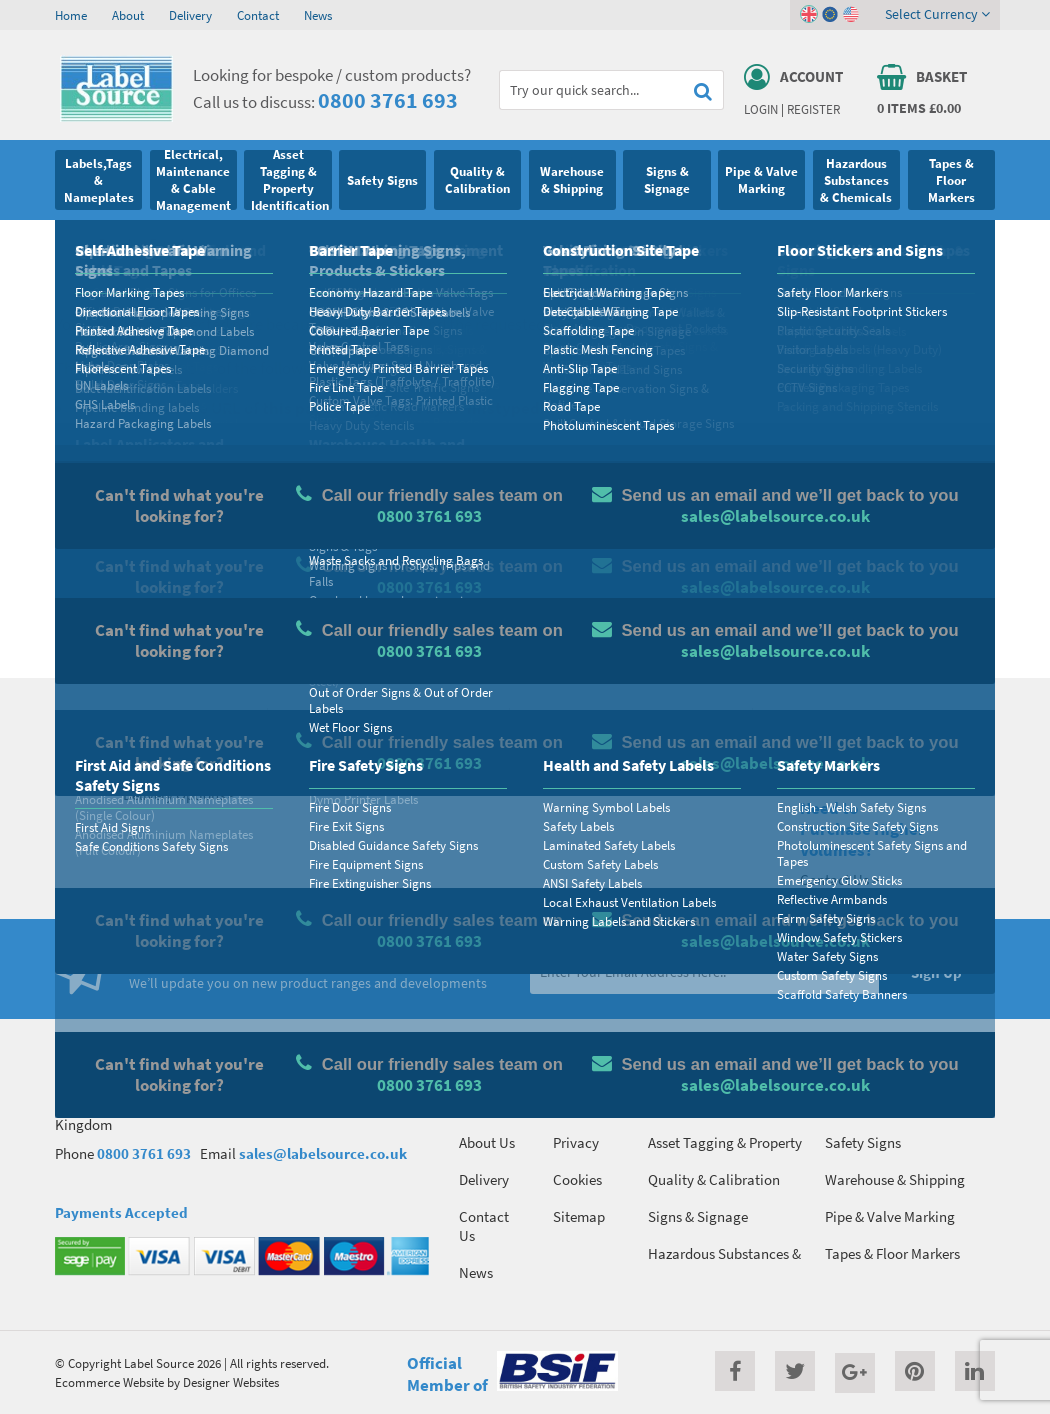 This screenshot has width=1050, height=1414. What do you see at coordinates (71, 15) in the screenshot?
I see `Home` at bounding box center [71, 15].